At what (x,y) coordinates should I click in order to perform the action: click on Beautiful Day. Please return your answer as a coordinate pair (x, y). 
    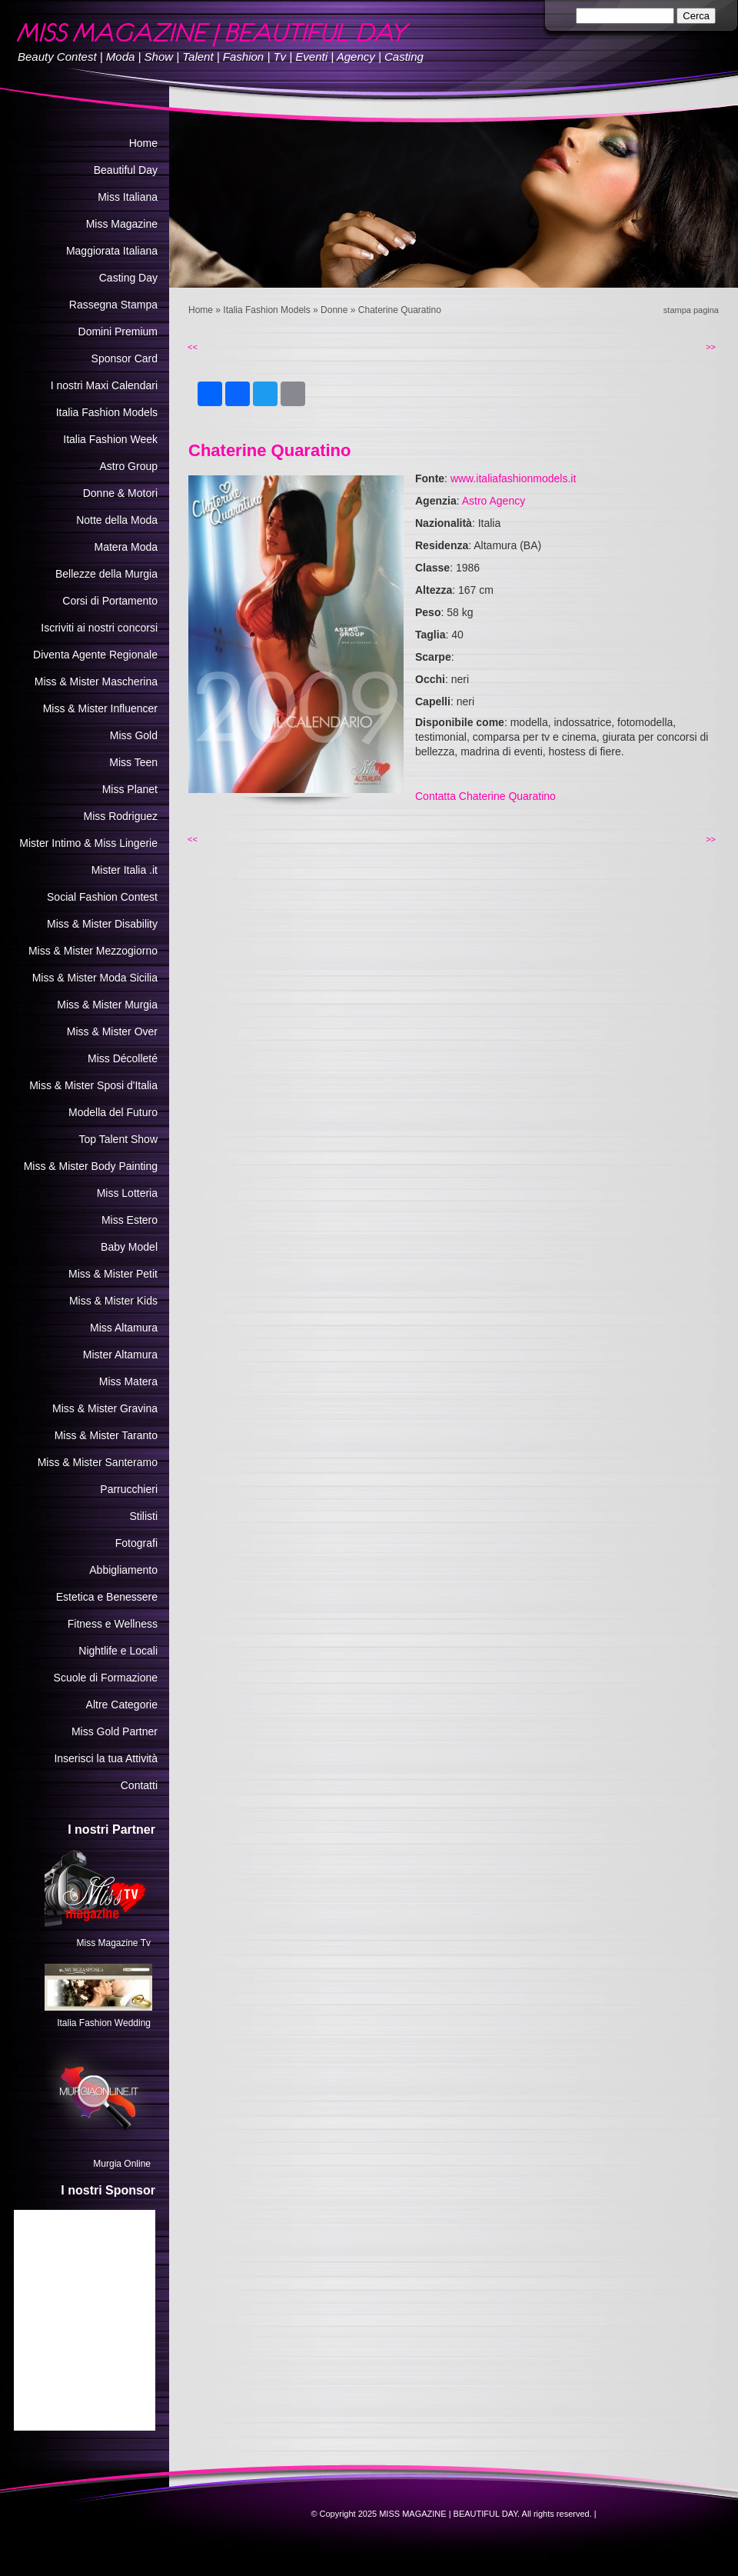
    Looking at the image, I should click on (126, 170).